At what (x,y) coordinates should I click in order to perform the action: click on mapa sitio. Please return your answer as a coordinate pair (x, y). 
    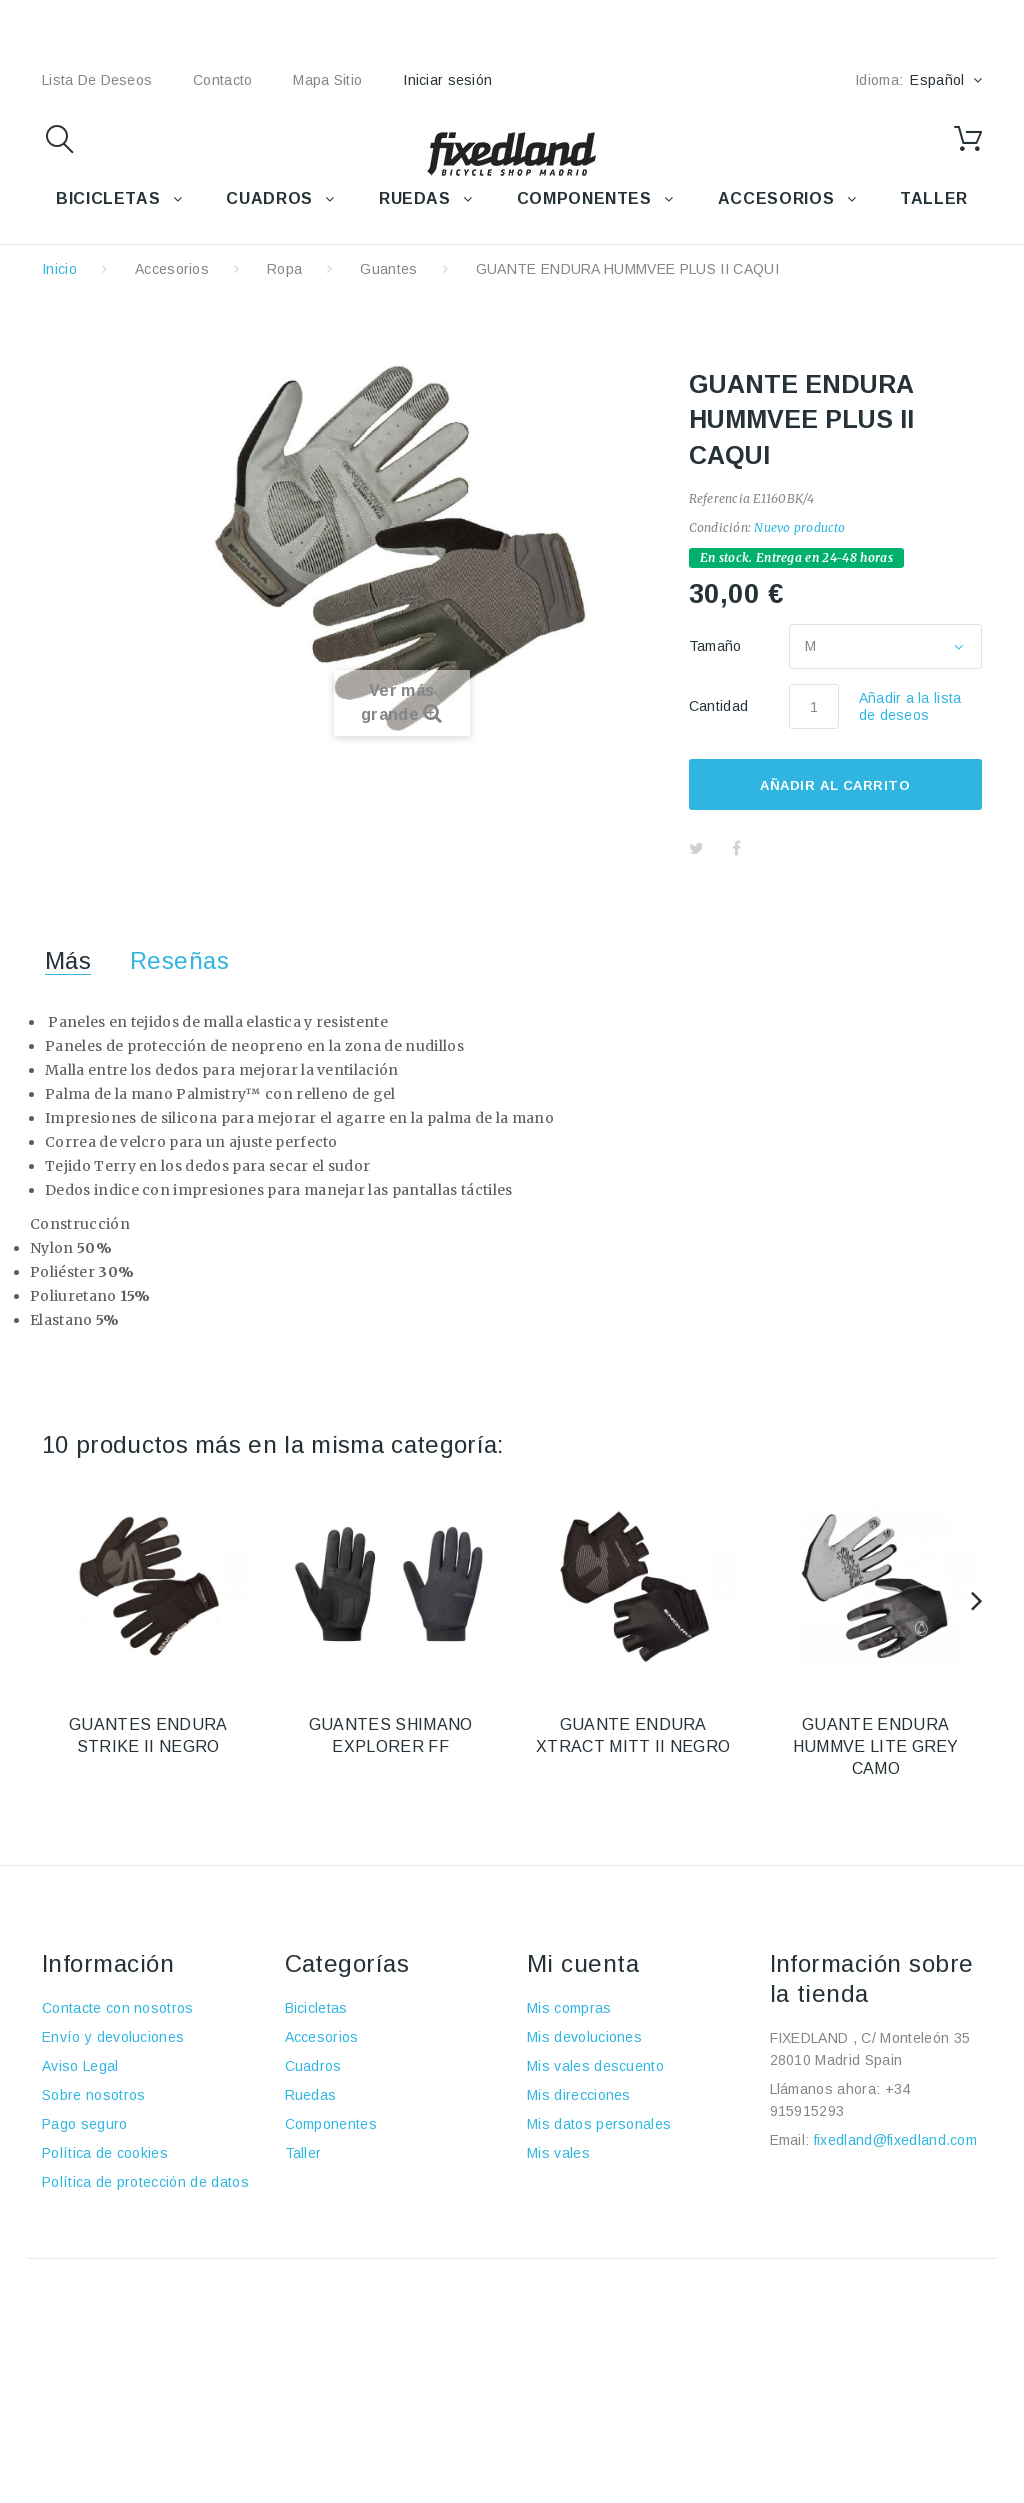
    Looking at the image, I should click on (327, 80).